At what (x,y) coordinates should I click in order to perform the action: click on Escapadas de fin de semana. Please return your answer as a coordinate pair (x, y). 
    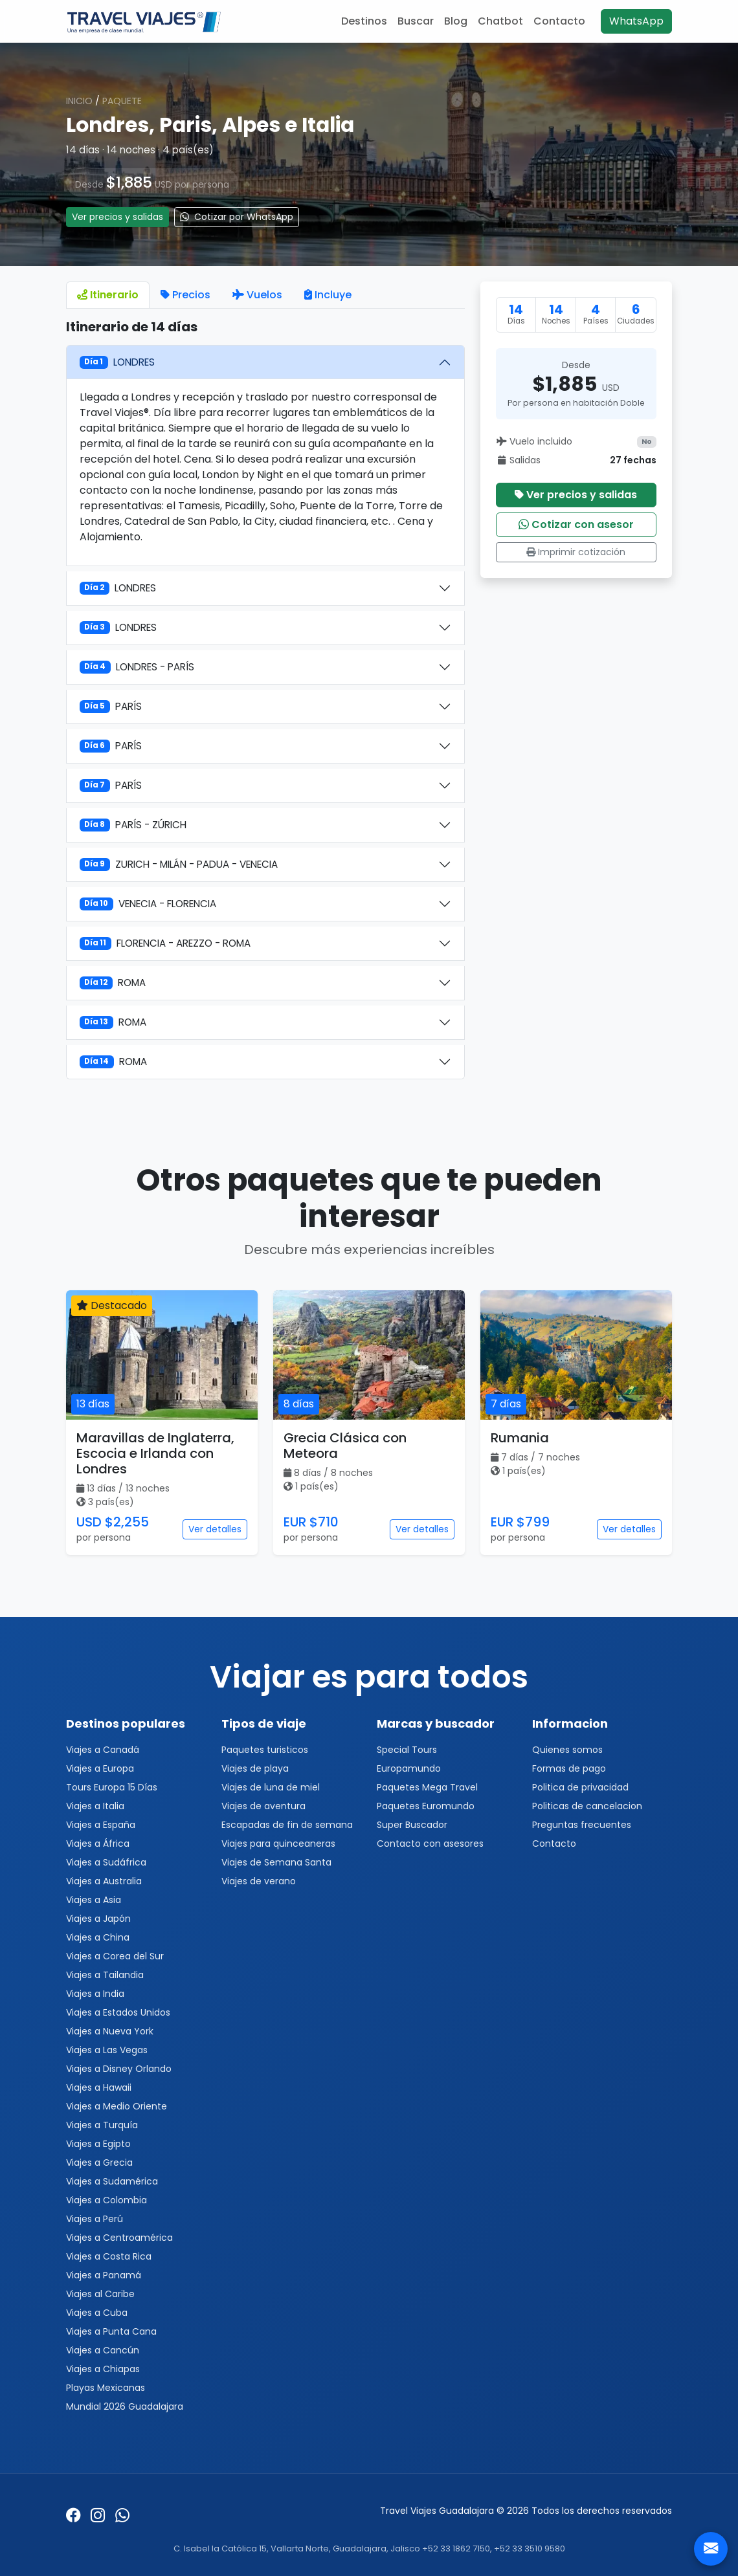
    Looking at the image, I should click on (287, 1824).